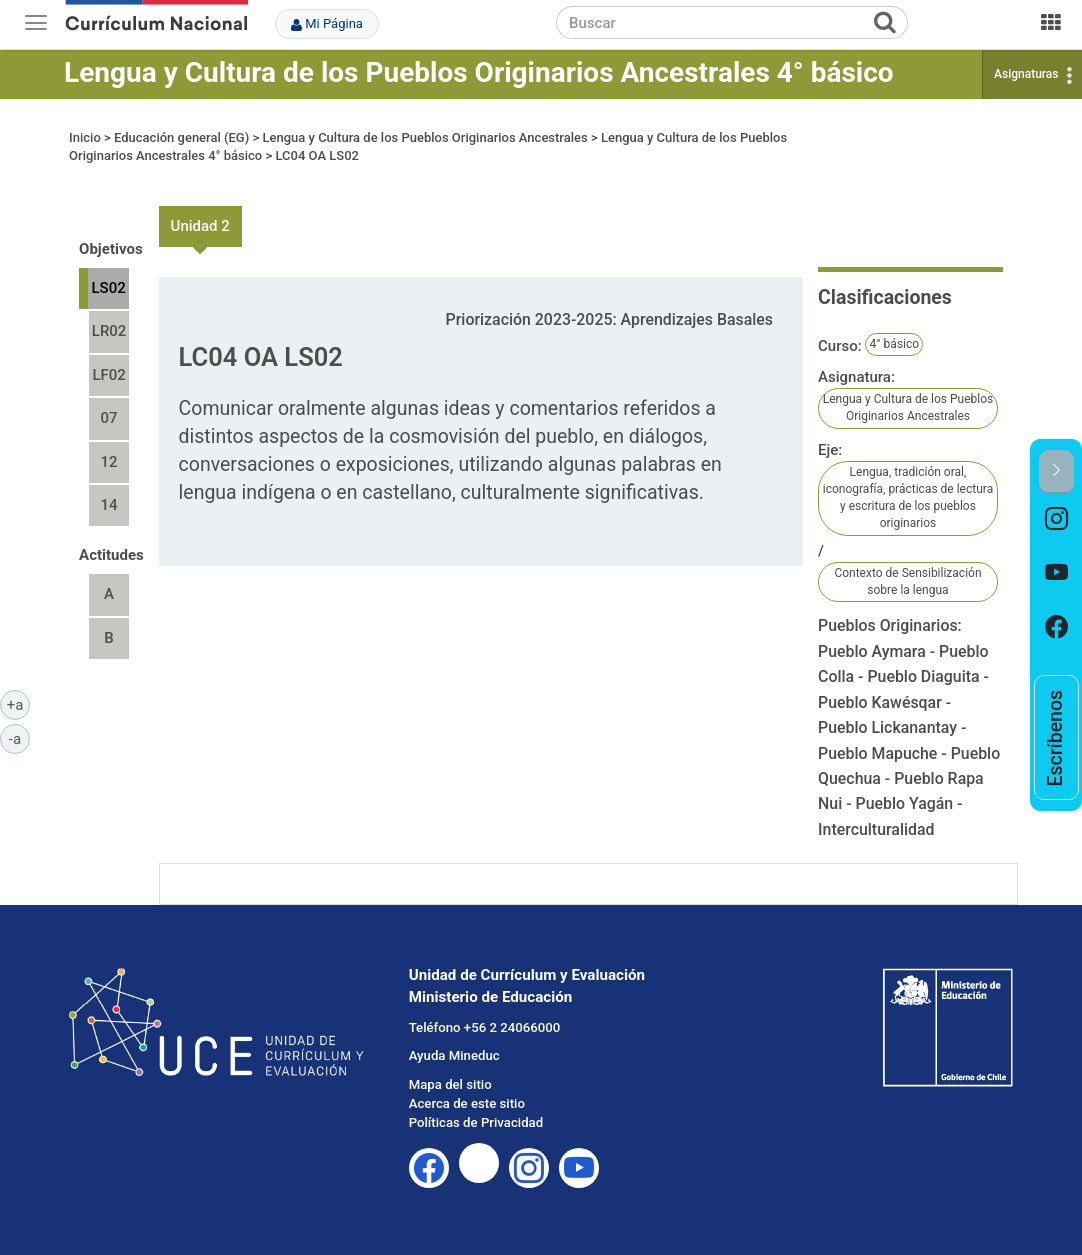 This screenshot has height=1255, width=1082. What do you see at coordinates (894, 344) in the screenshot?
I see `4° básico` at bounding box center [894, 344].